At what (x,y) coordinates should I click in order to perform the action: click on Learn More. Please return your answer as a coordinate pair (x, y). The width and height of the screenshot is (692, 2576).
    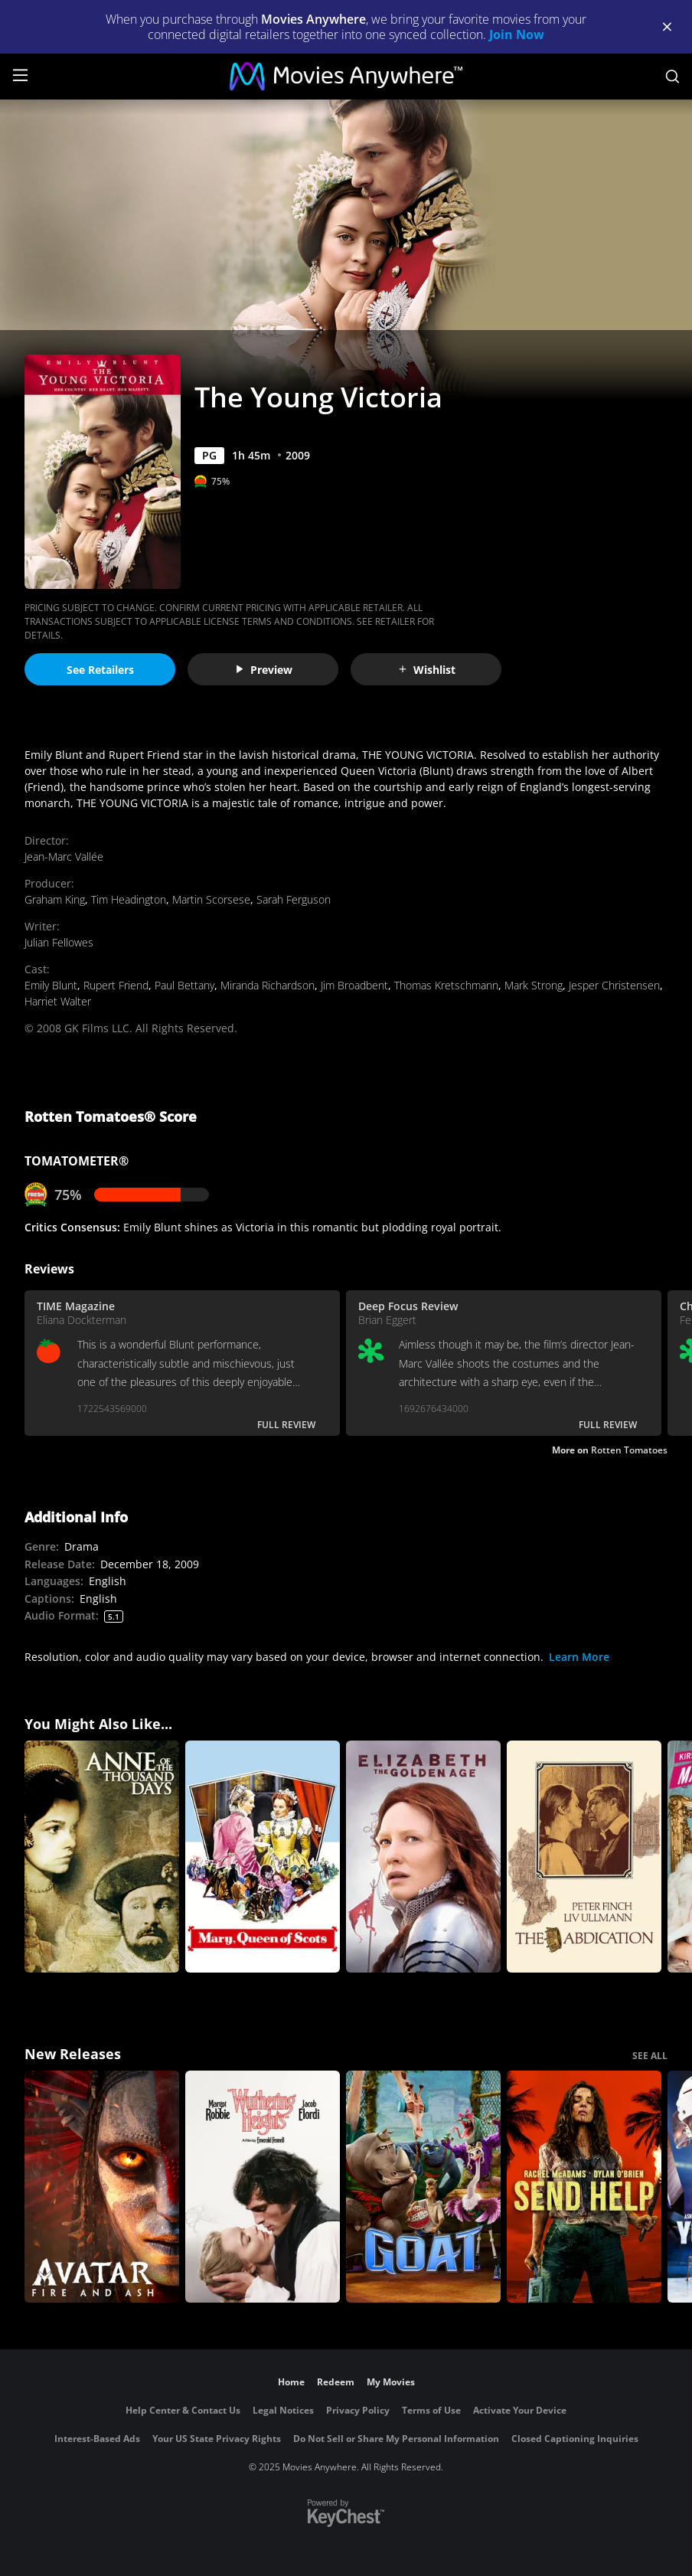
    Looking at the image, I should click on (579, 1656).